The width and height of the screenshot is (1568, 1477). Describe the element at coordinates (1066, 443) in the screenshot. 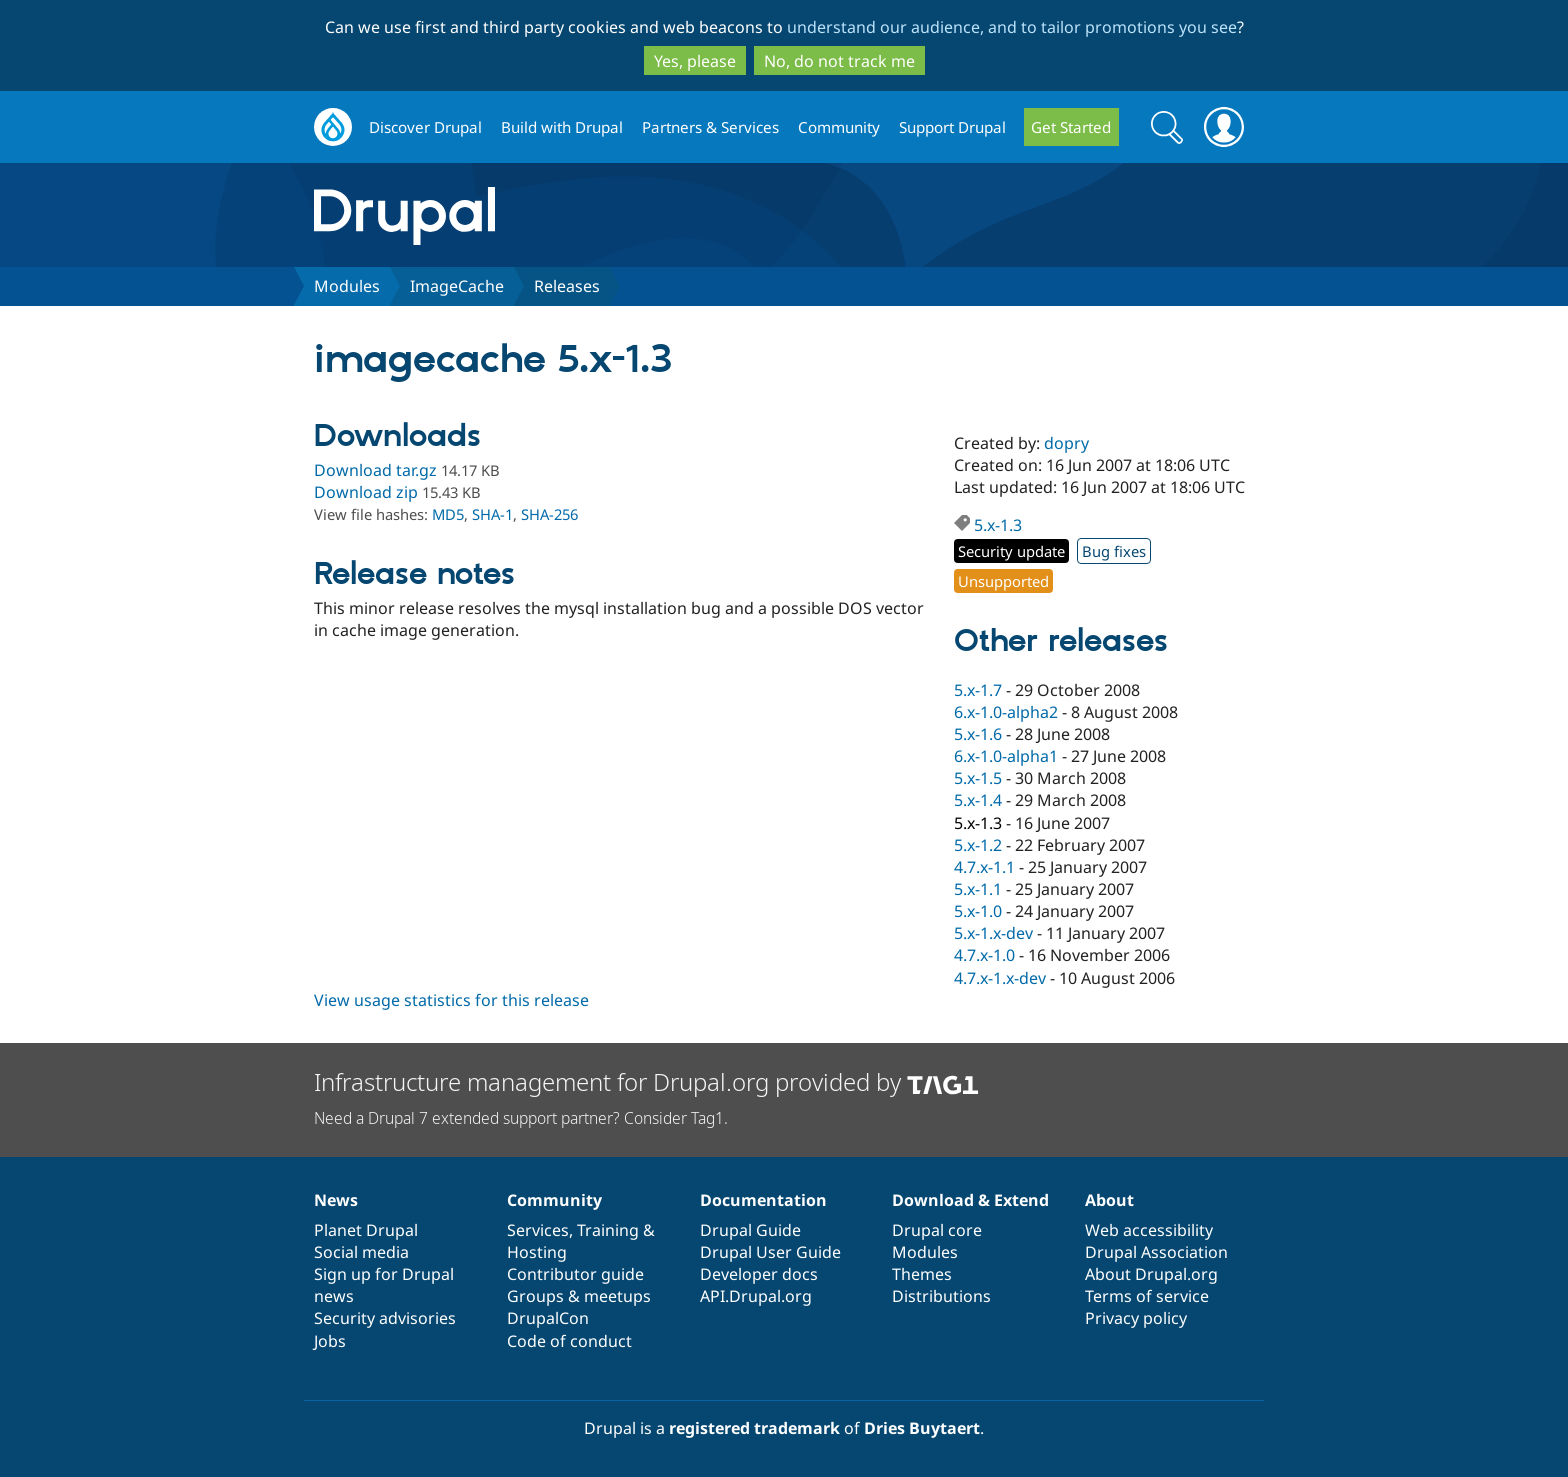

I see `dopry` at that location.